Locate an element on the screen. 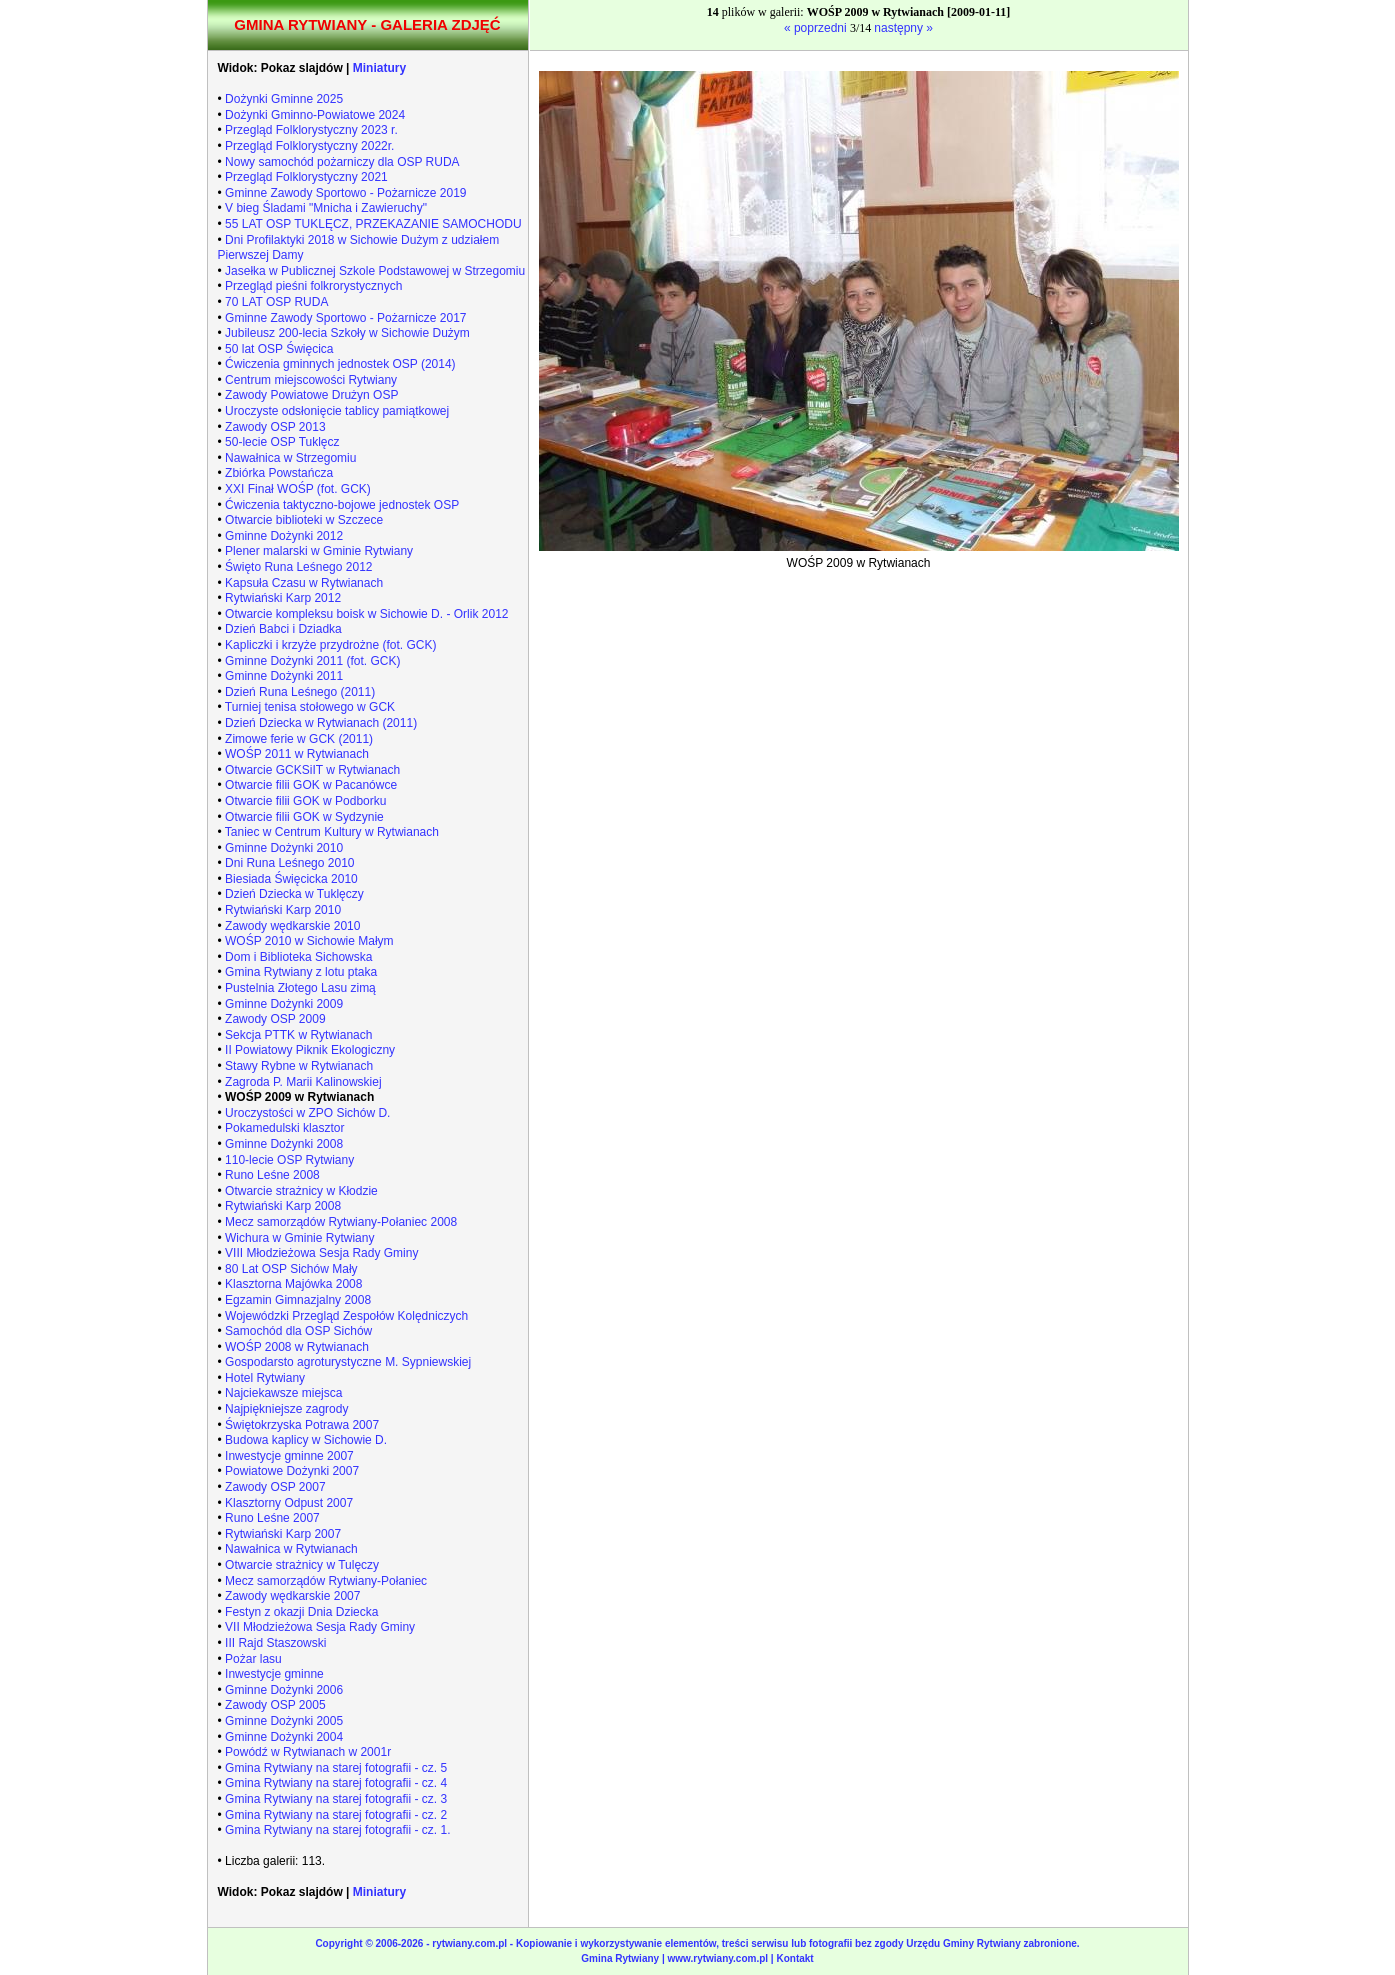  Nawałnica w Strzegomiu is located at coordinates (290, 458).